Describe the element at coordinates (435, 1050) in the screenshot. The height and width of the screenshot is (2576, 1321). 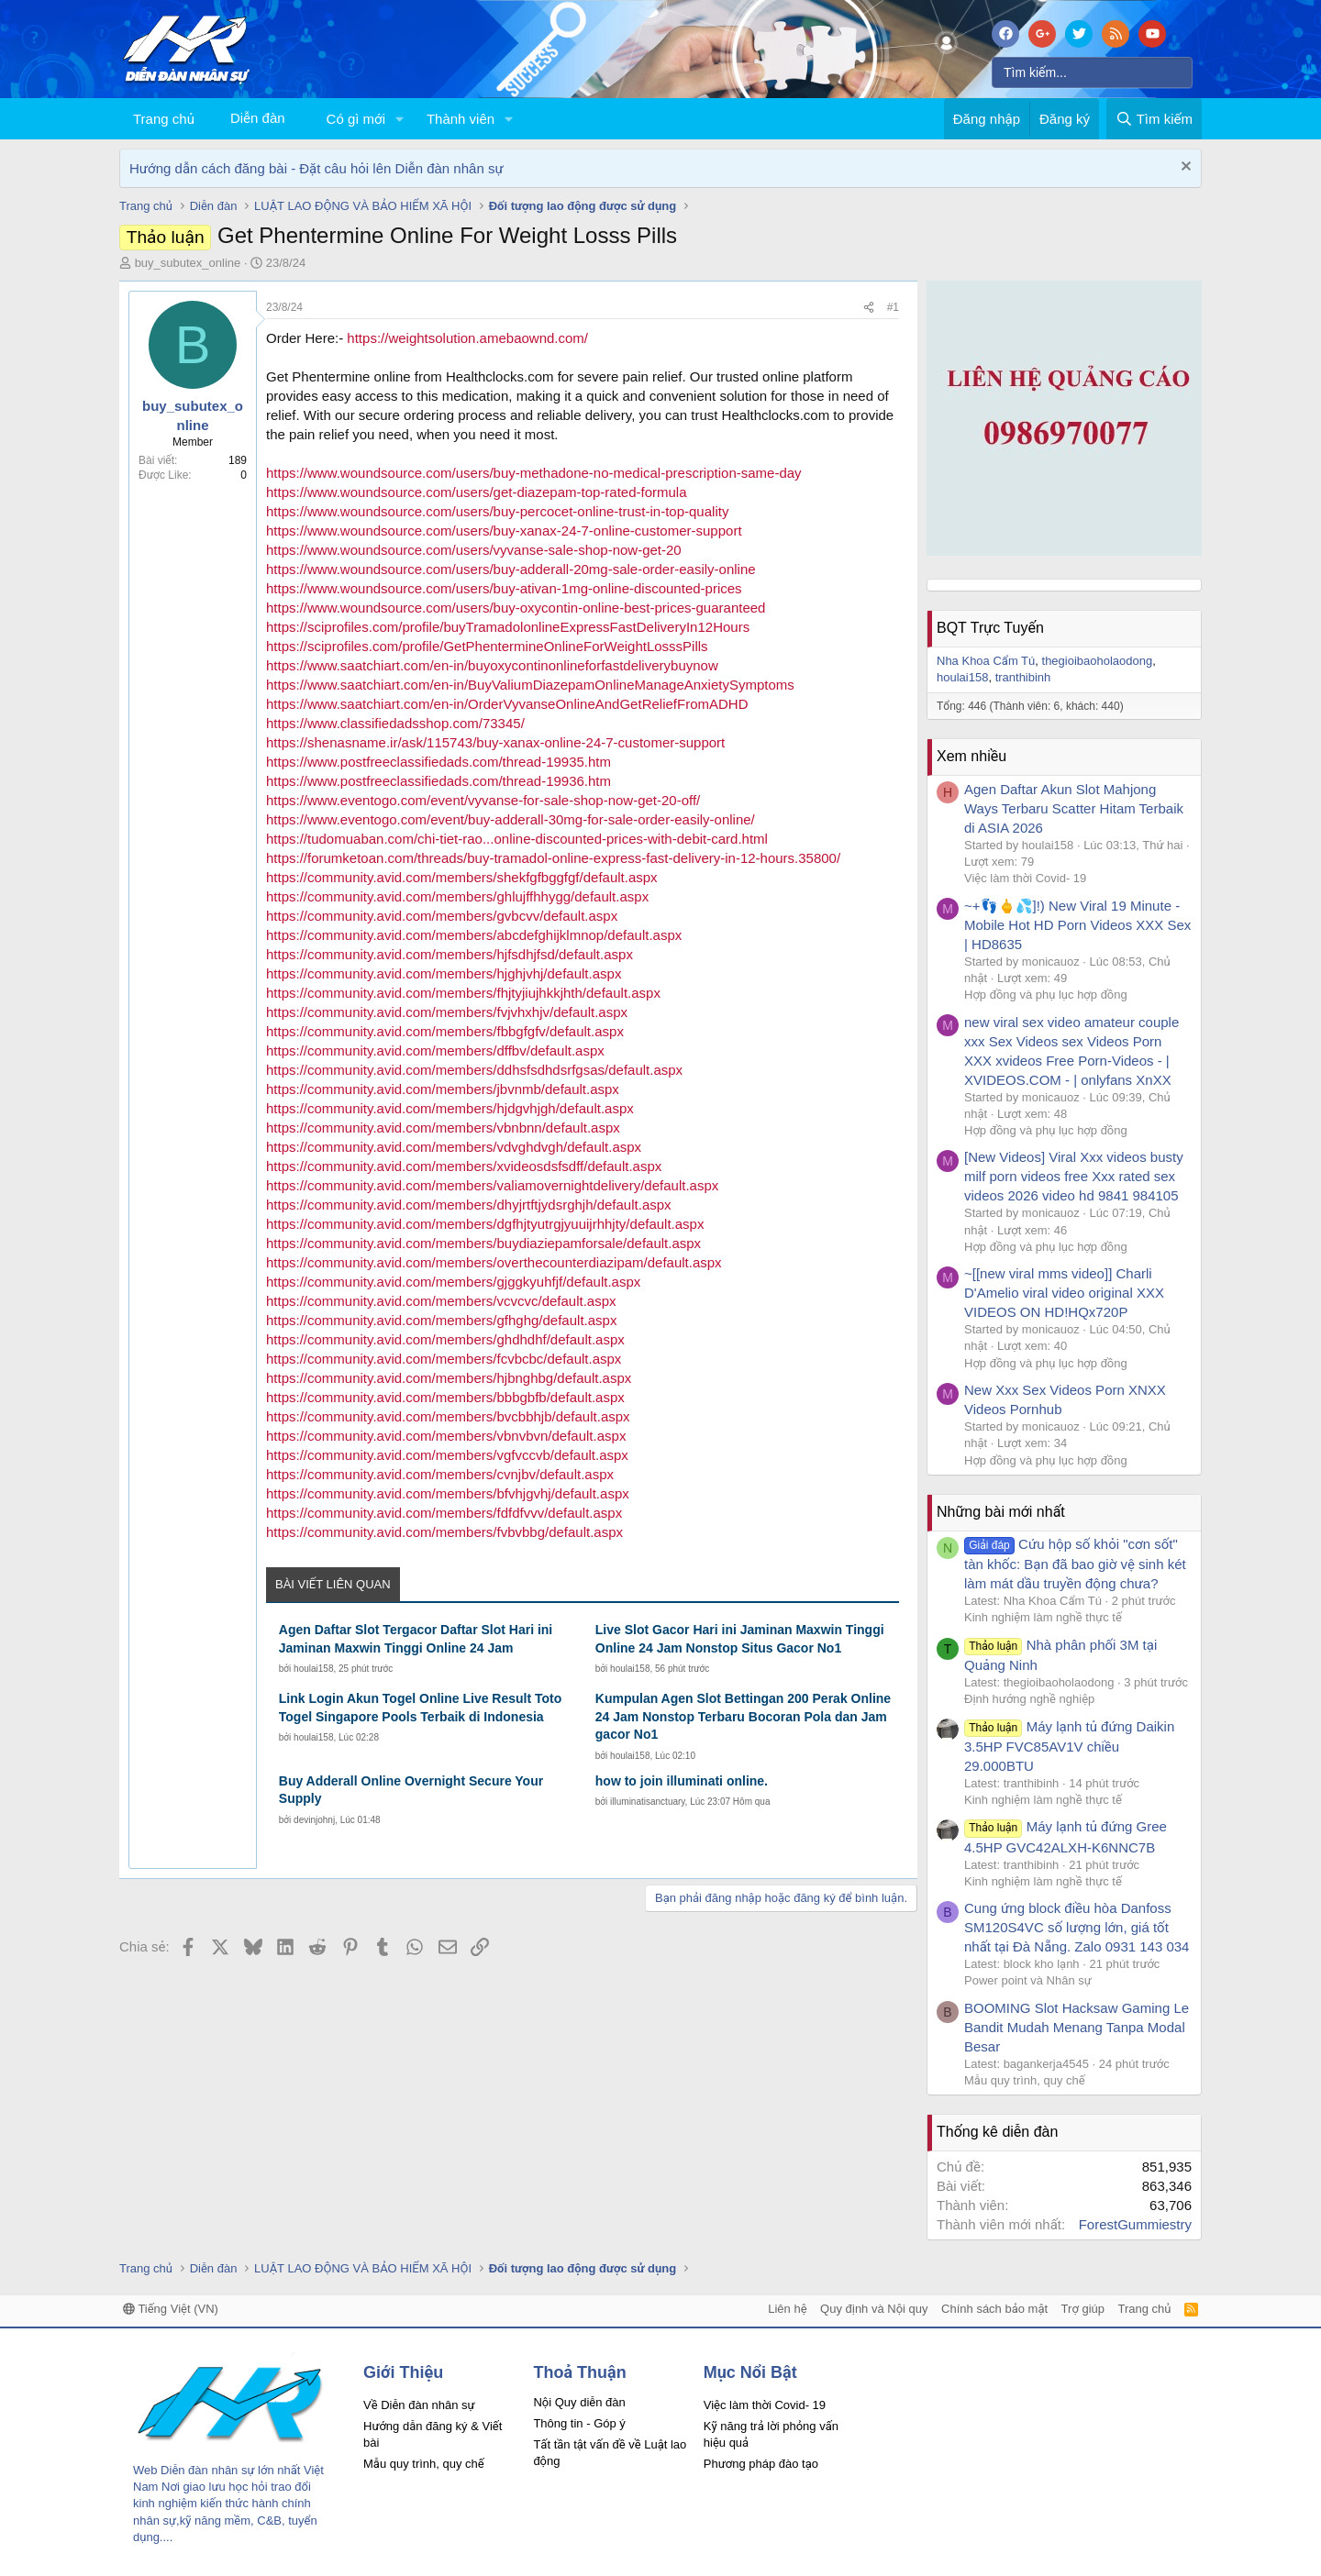
I see `https://community.avid.com/members/dffbv/default.aspx` at that location.